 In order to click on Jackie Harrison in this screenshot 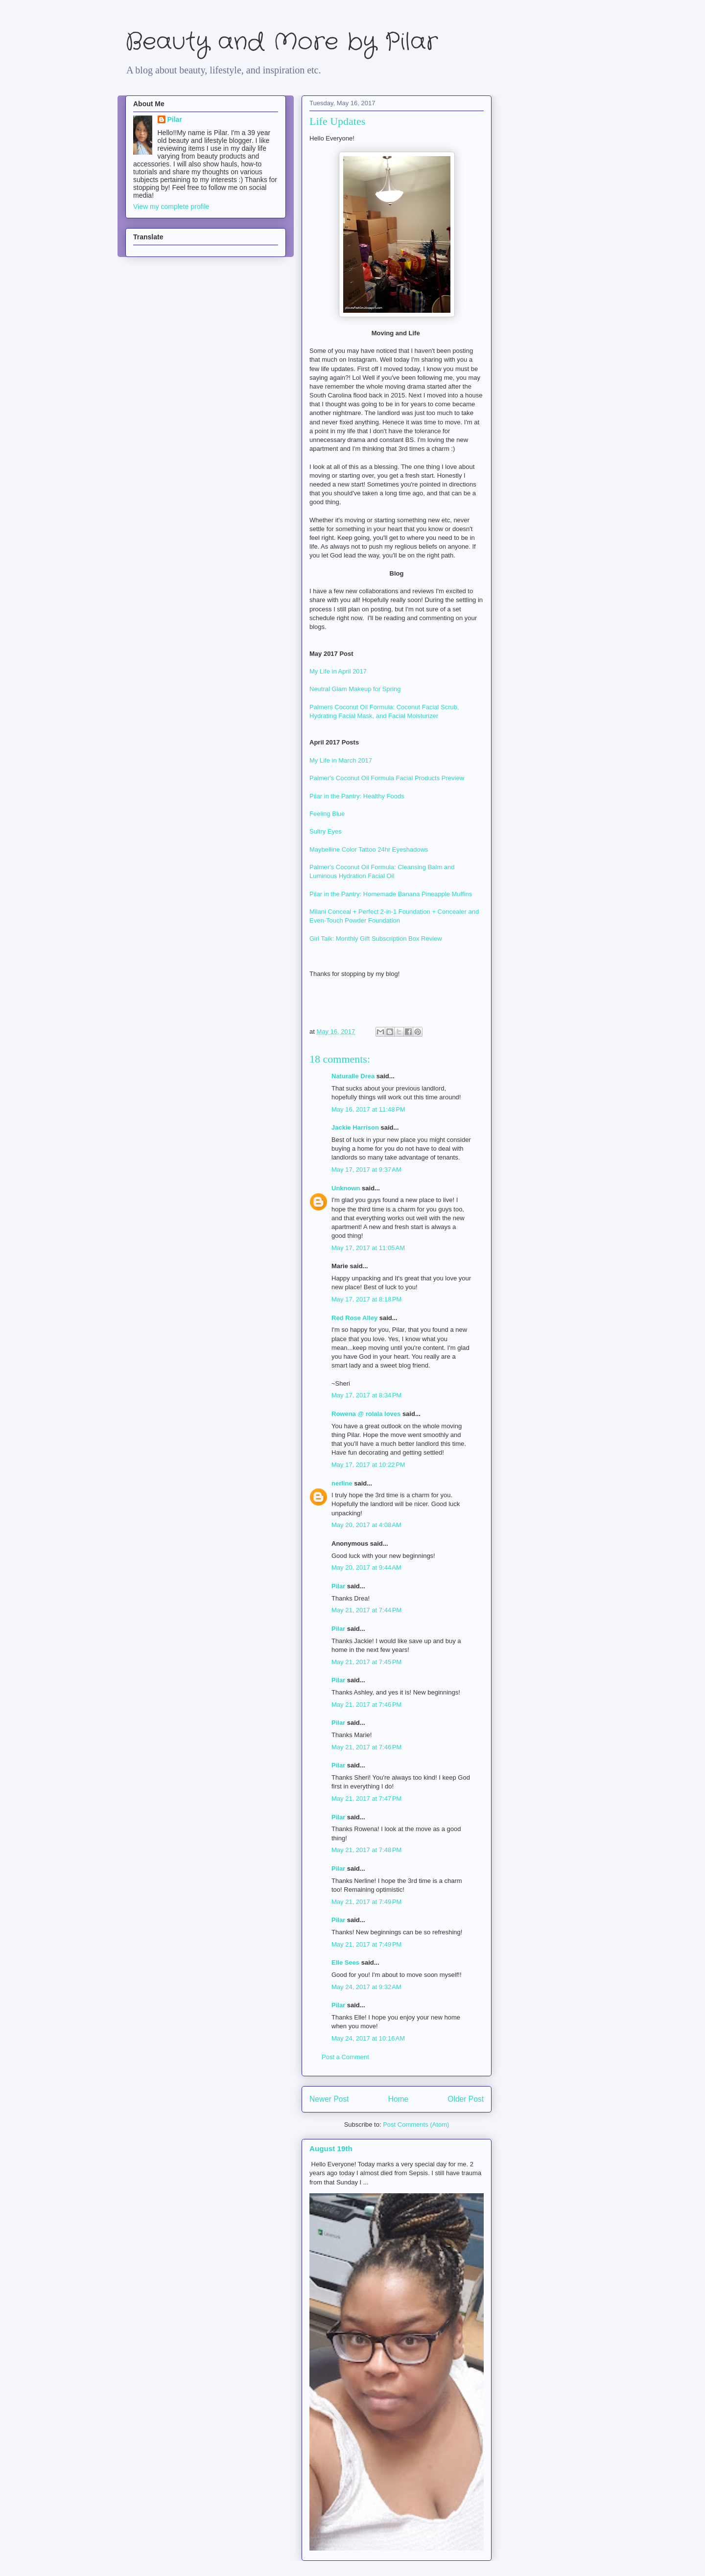, I will do `click(355, 1127)`.